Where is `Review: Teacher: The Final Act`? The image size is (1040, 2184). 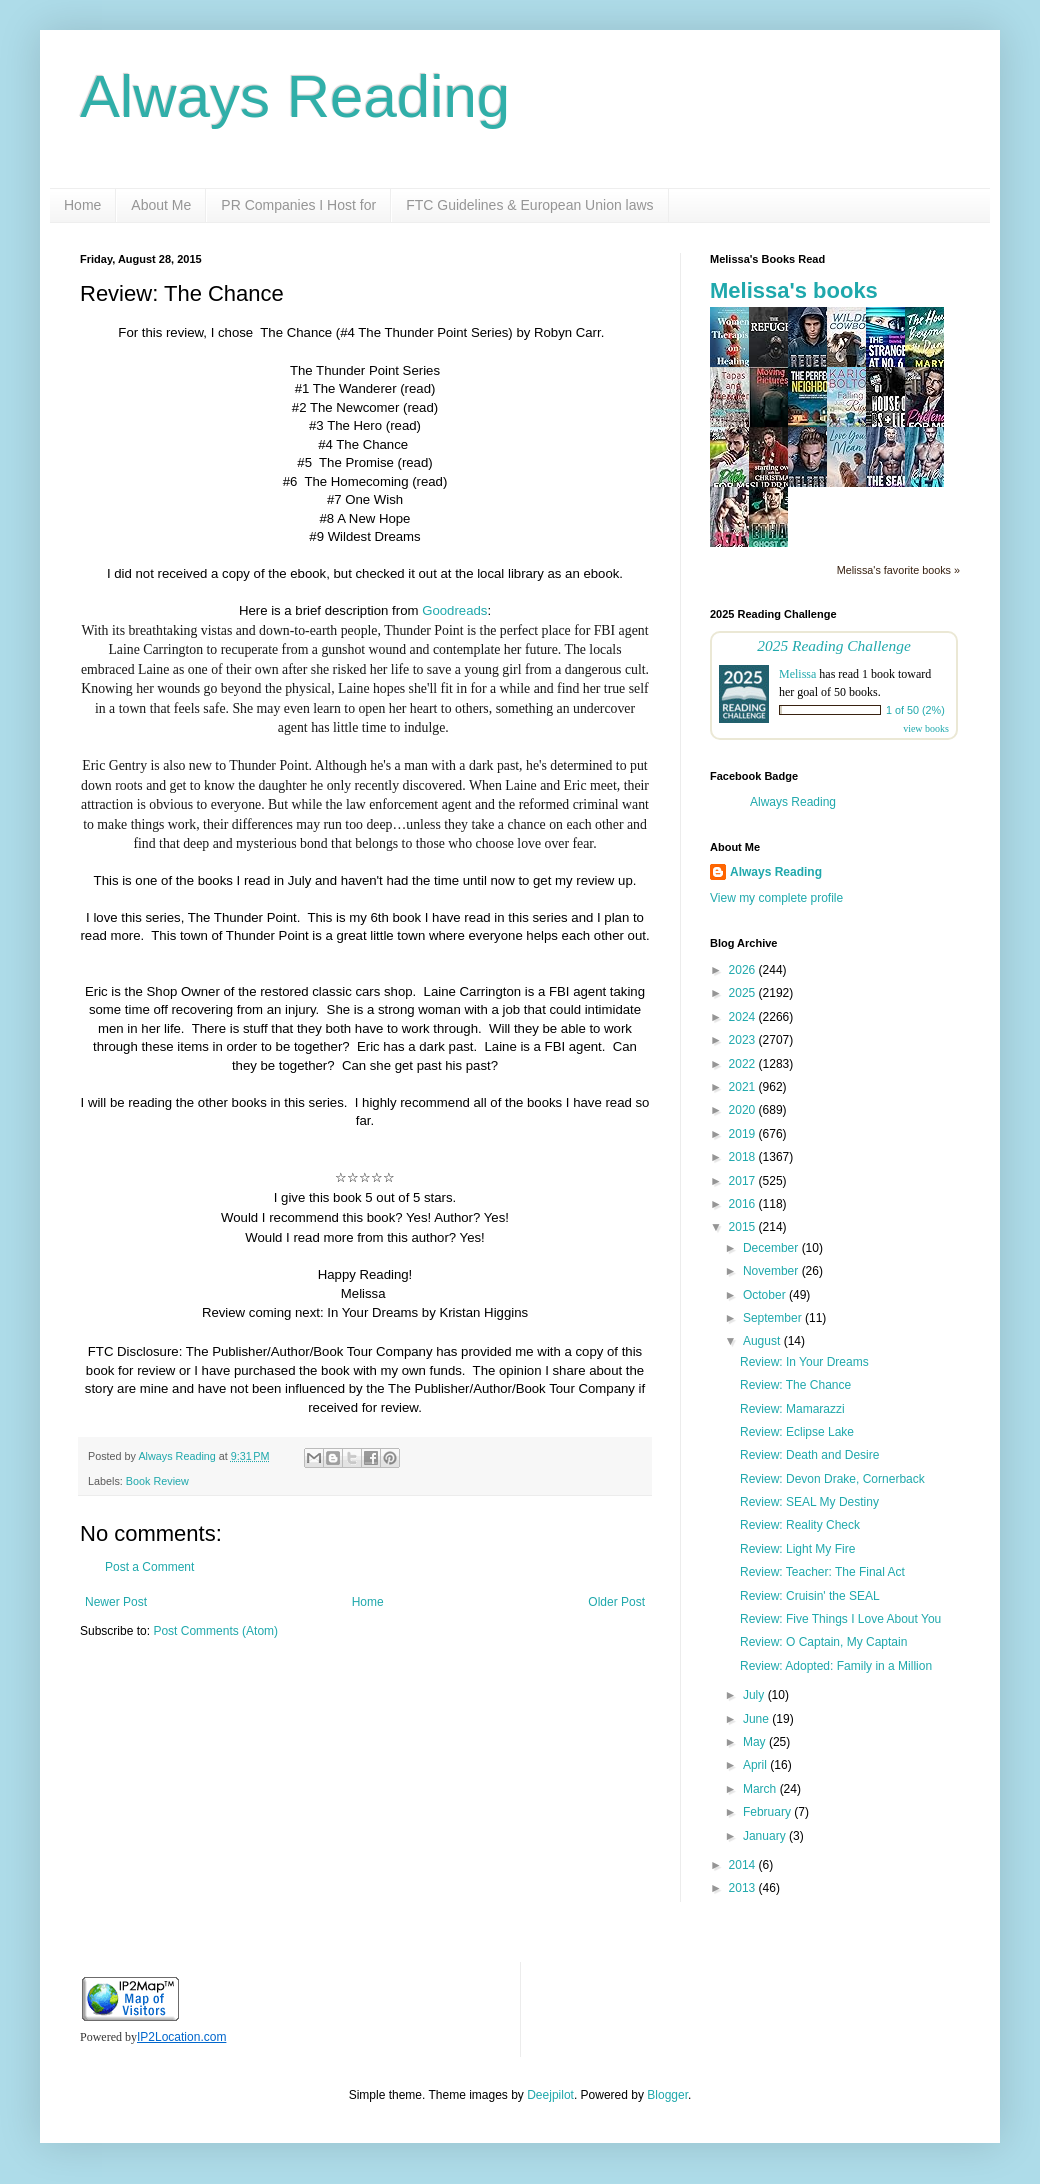
Review: Teacher: The Final Act is located at coordinates (822, 1572).